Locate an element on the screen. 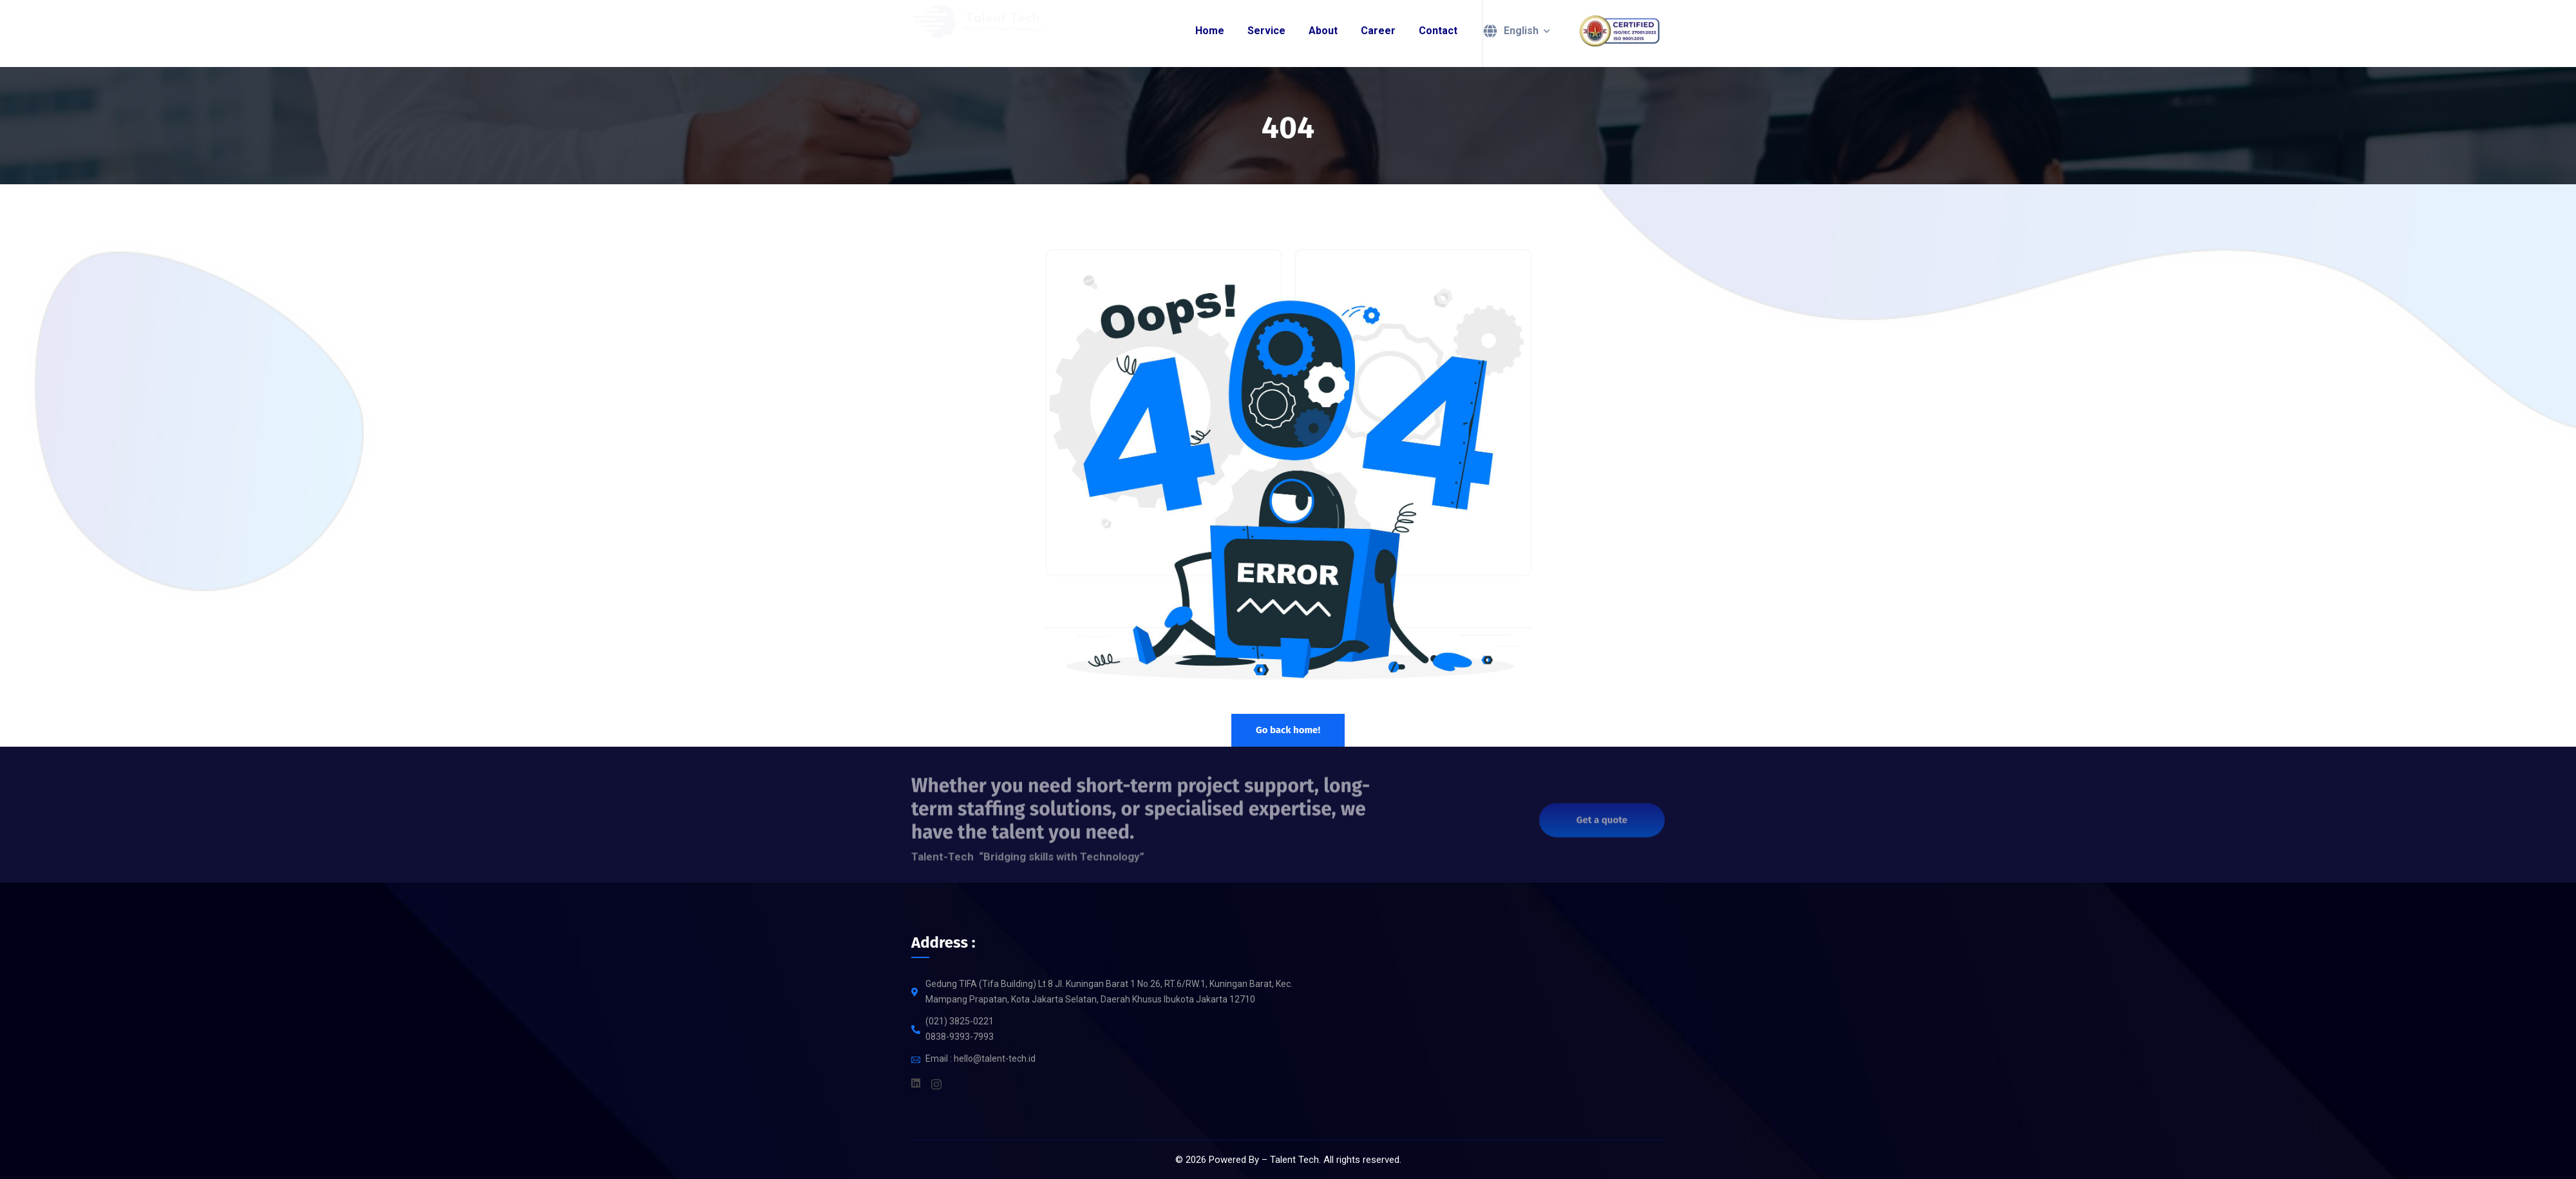  Talent Tech is located at coordinates (1294, 1159).